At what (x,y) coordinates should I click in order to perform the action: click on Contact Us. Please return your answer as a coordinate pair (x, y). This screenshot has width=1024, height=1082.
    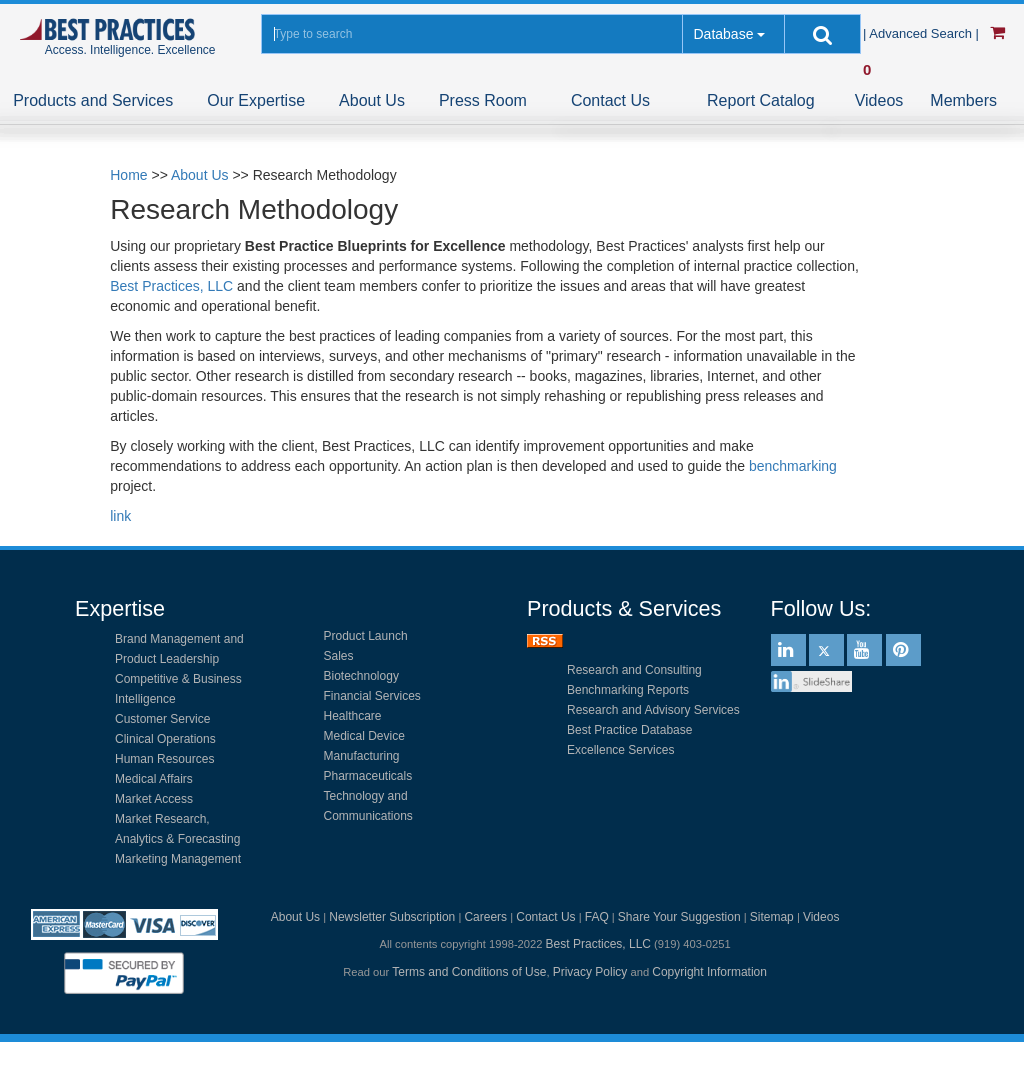
    Looking at the image, I should click on (610, 100).